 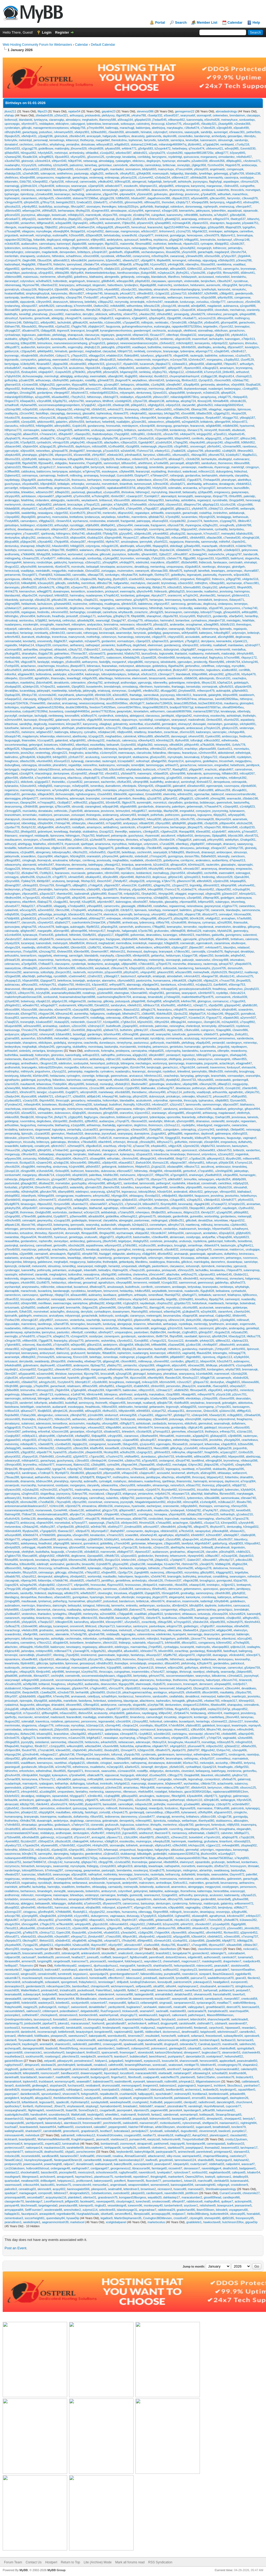 What do you see at coordinates (76, 1452) in the screenshot?
I see `y9yebrs334` at bounding box center [76, 1452].